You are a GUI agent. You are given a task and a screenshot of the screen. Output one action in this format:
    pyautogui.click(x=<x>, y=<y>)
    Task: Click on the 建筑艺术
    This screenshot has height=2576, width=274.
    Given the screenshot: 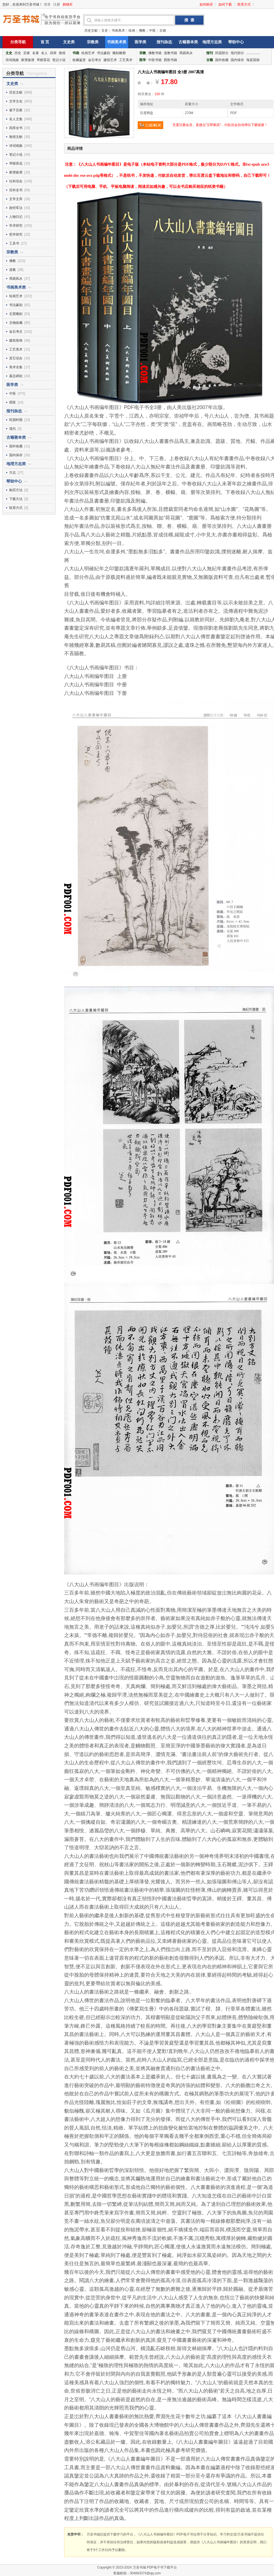 What is the action you would take?
    pyautogui.click(x=110, y=60)
    